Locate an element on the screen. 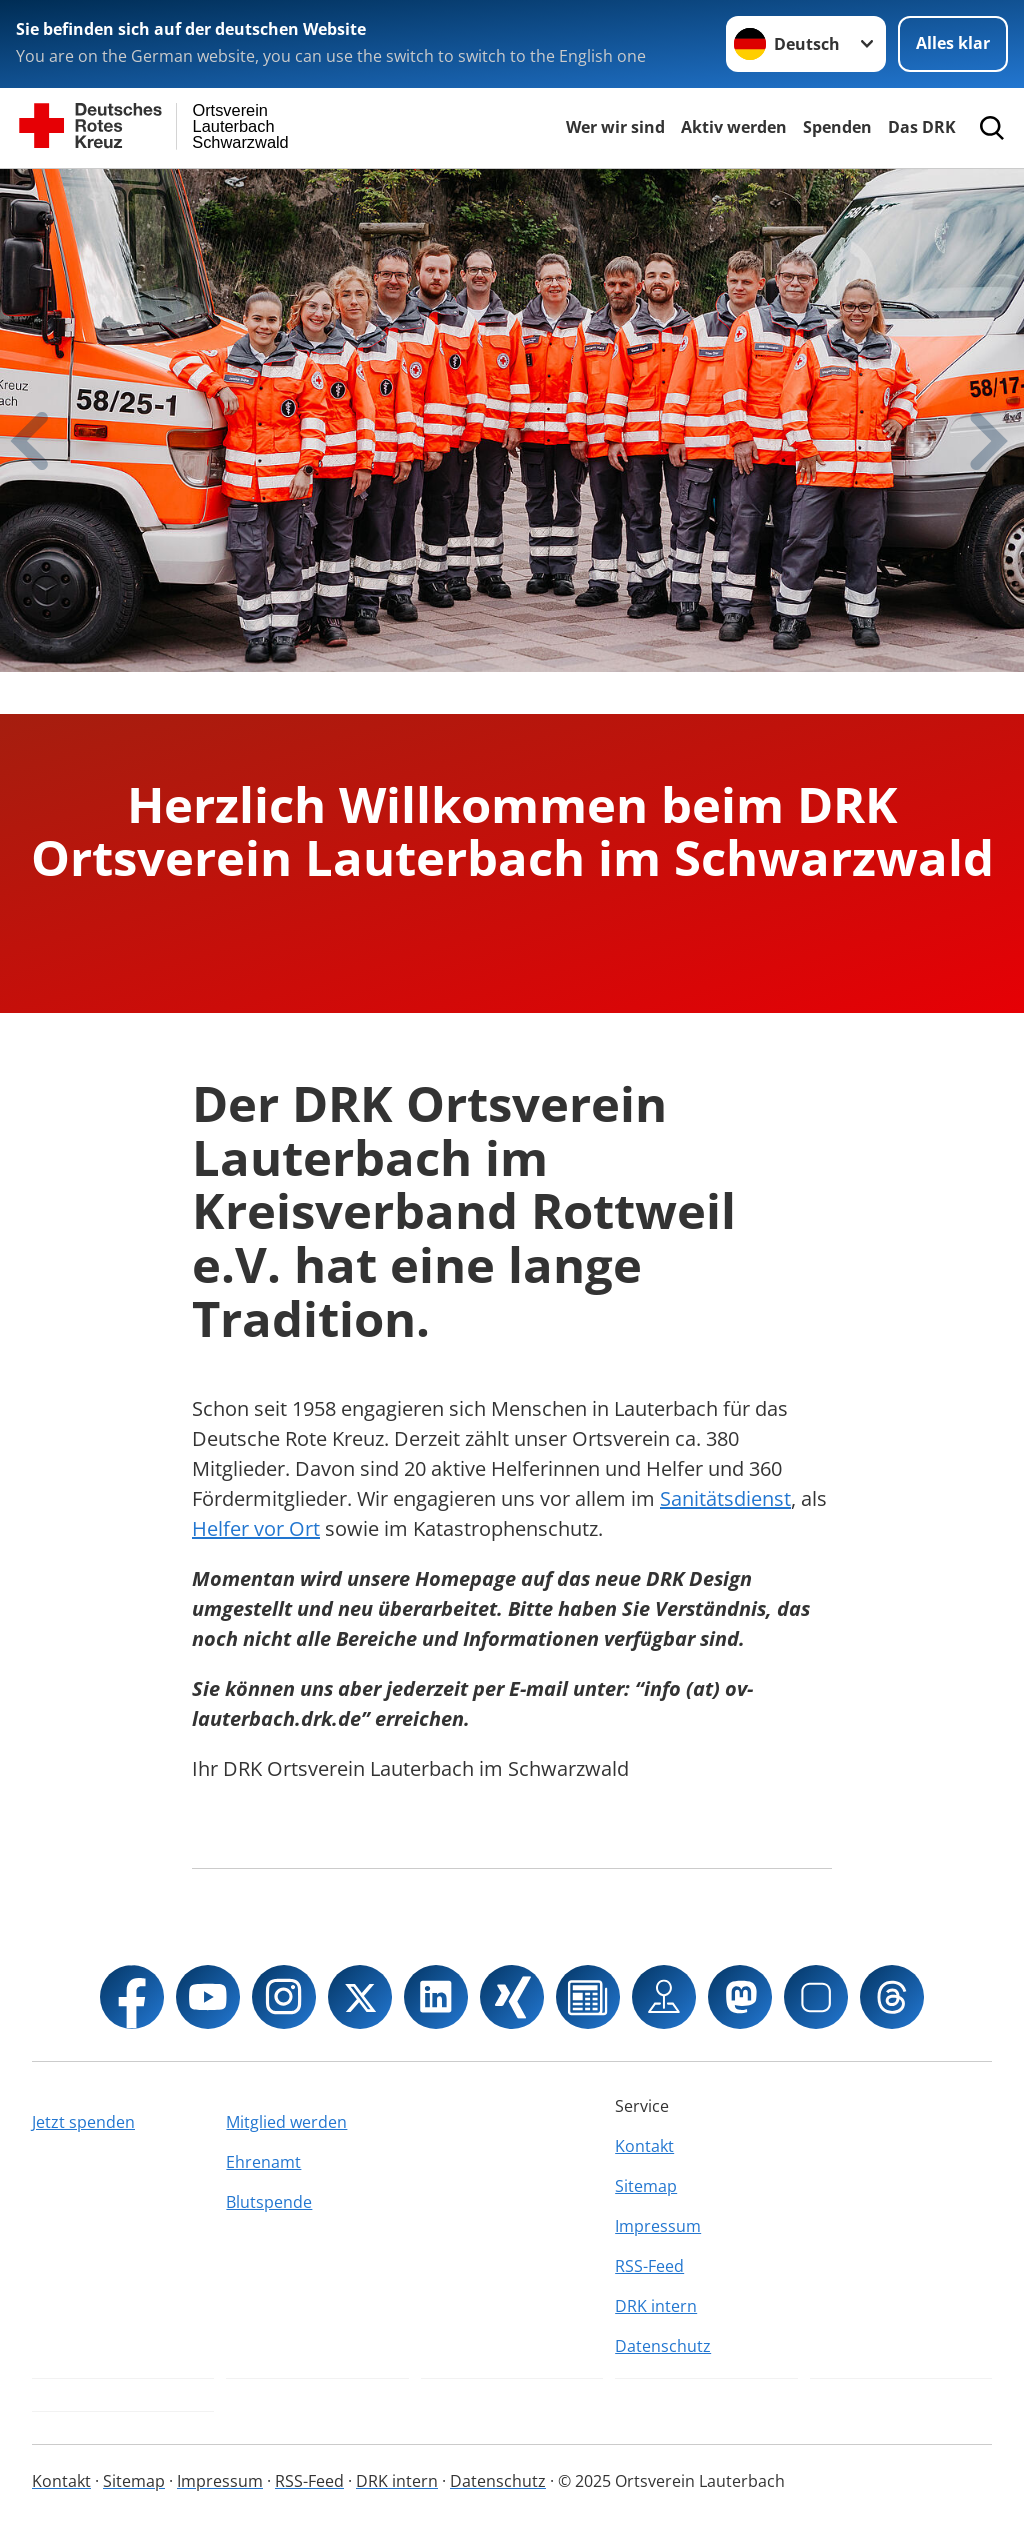 The height and width of the screenshot is (2525, 1024). Impressum is located at coordinates (658, 2226).